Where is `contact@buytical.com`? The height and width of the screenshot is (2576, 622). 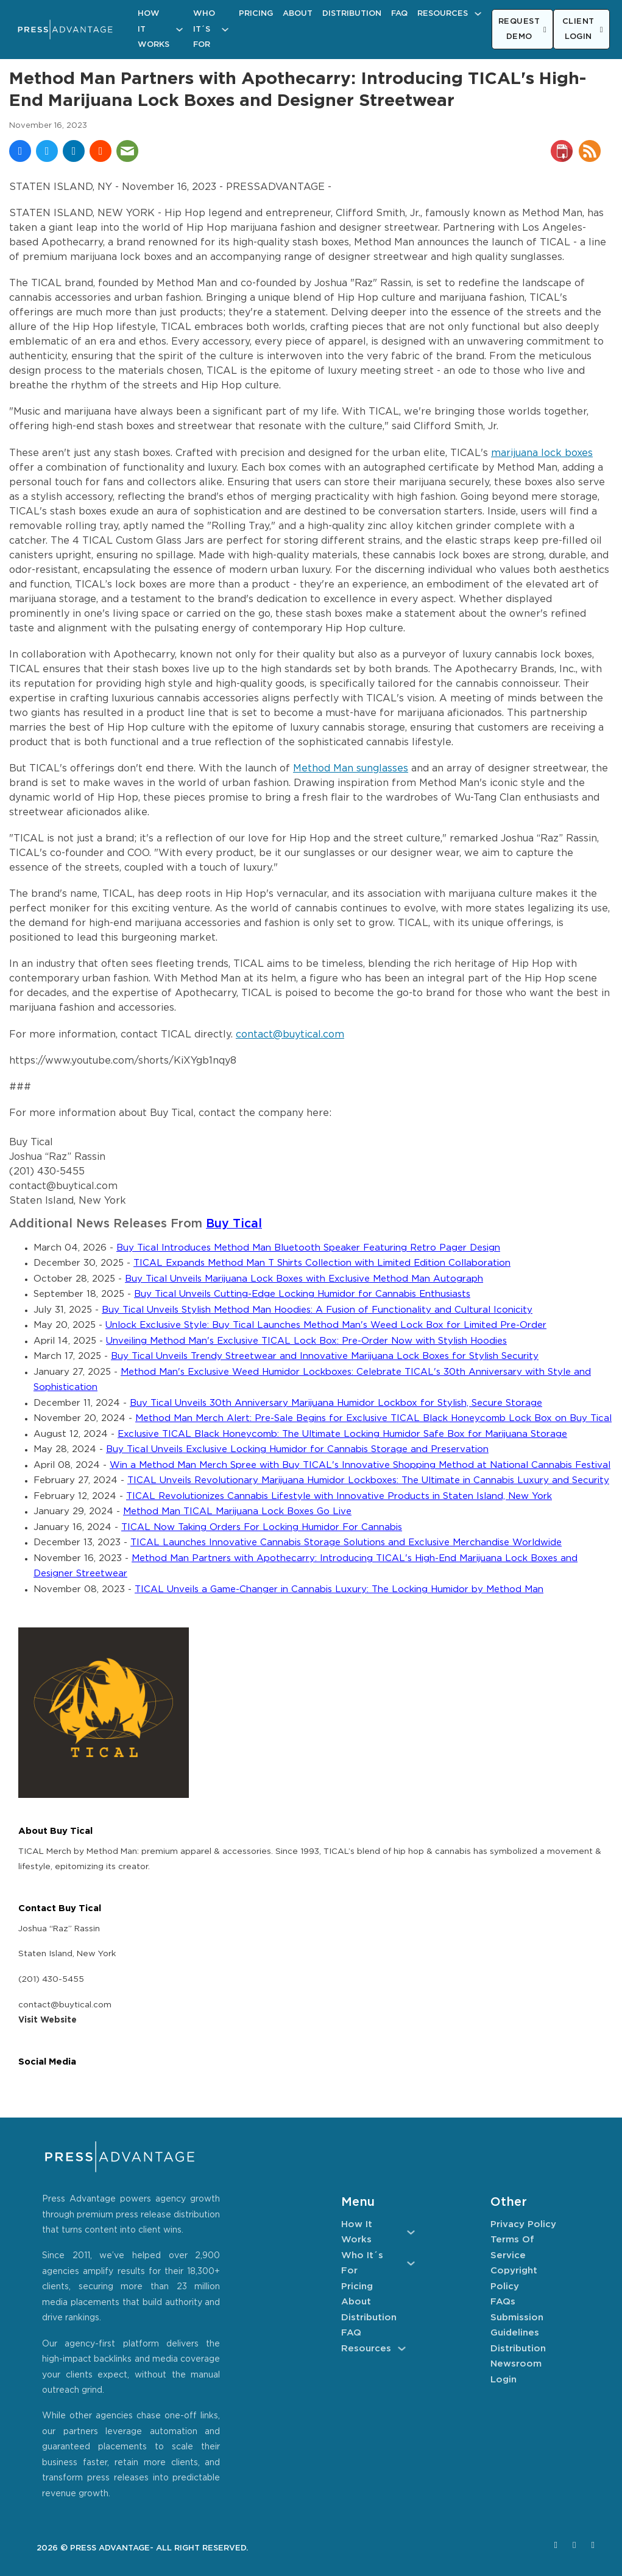 contact@buytical.com is located at coordinates (290, 1034).